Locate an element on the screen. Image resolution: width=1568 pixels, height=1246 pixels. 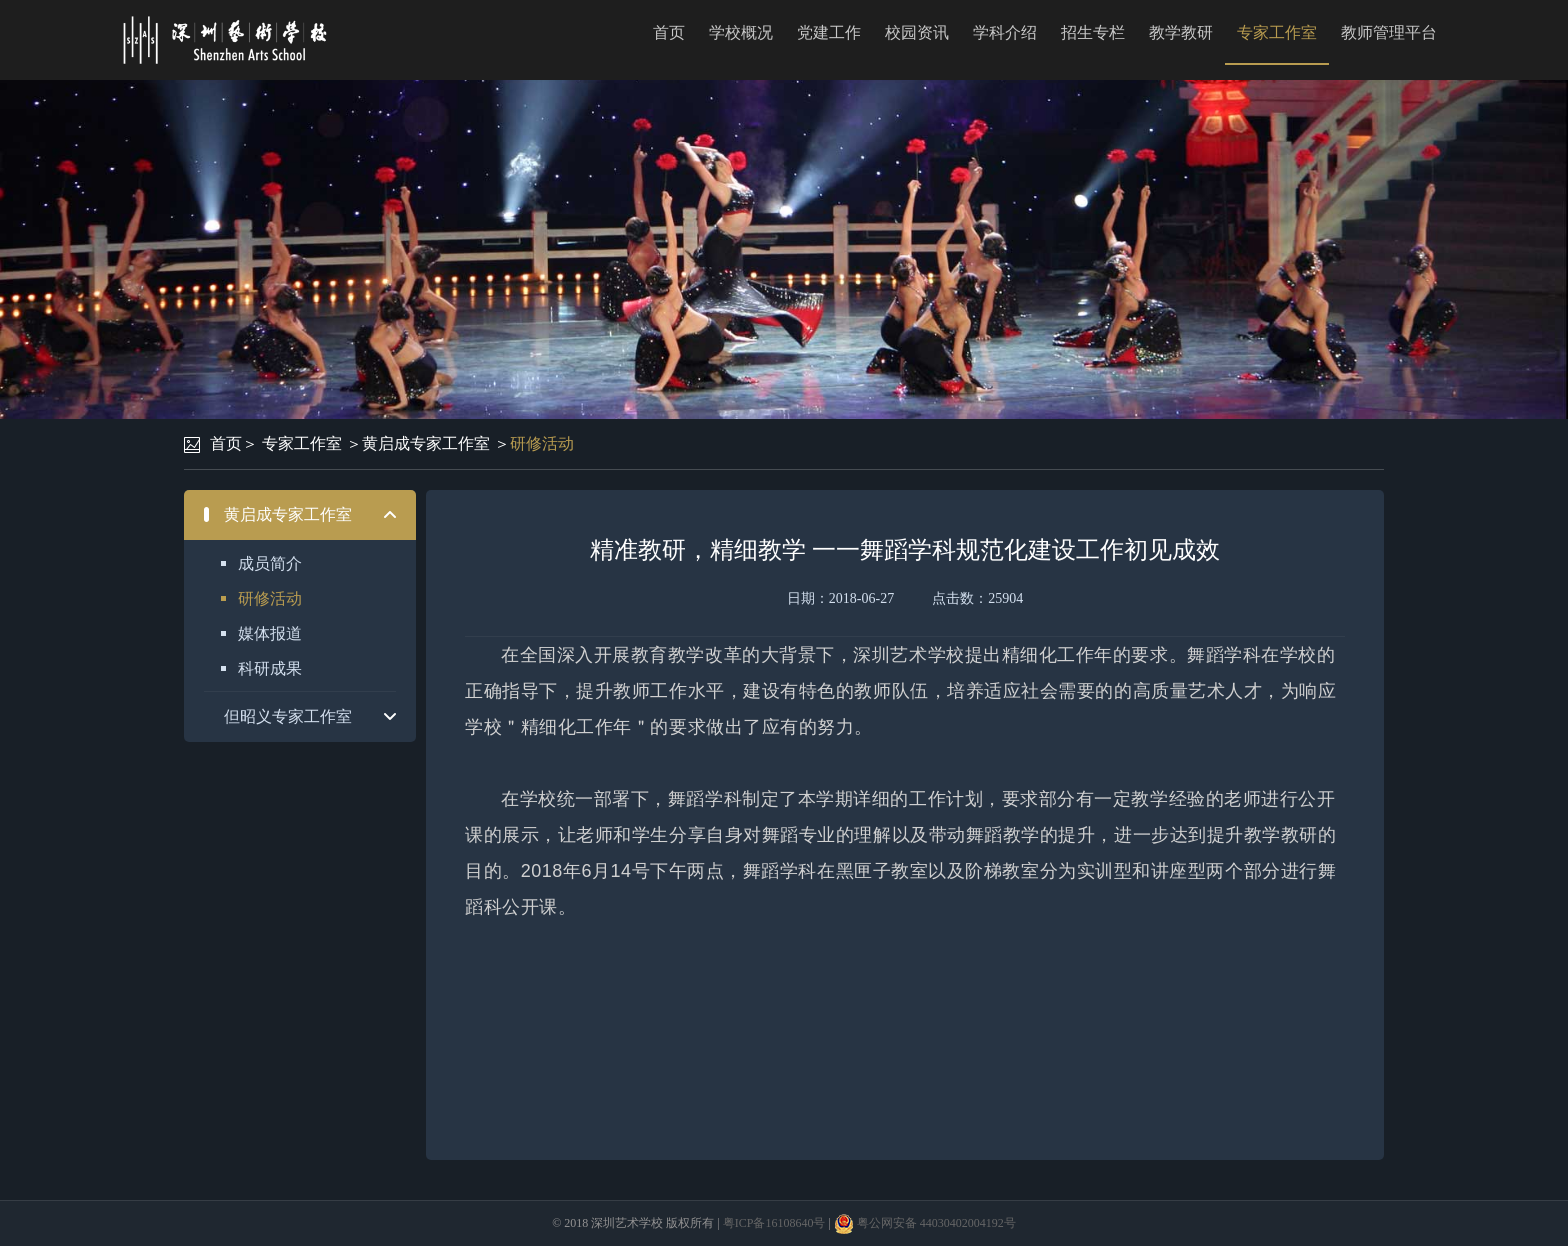
成员简介 is located at coordinates (270, 563).